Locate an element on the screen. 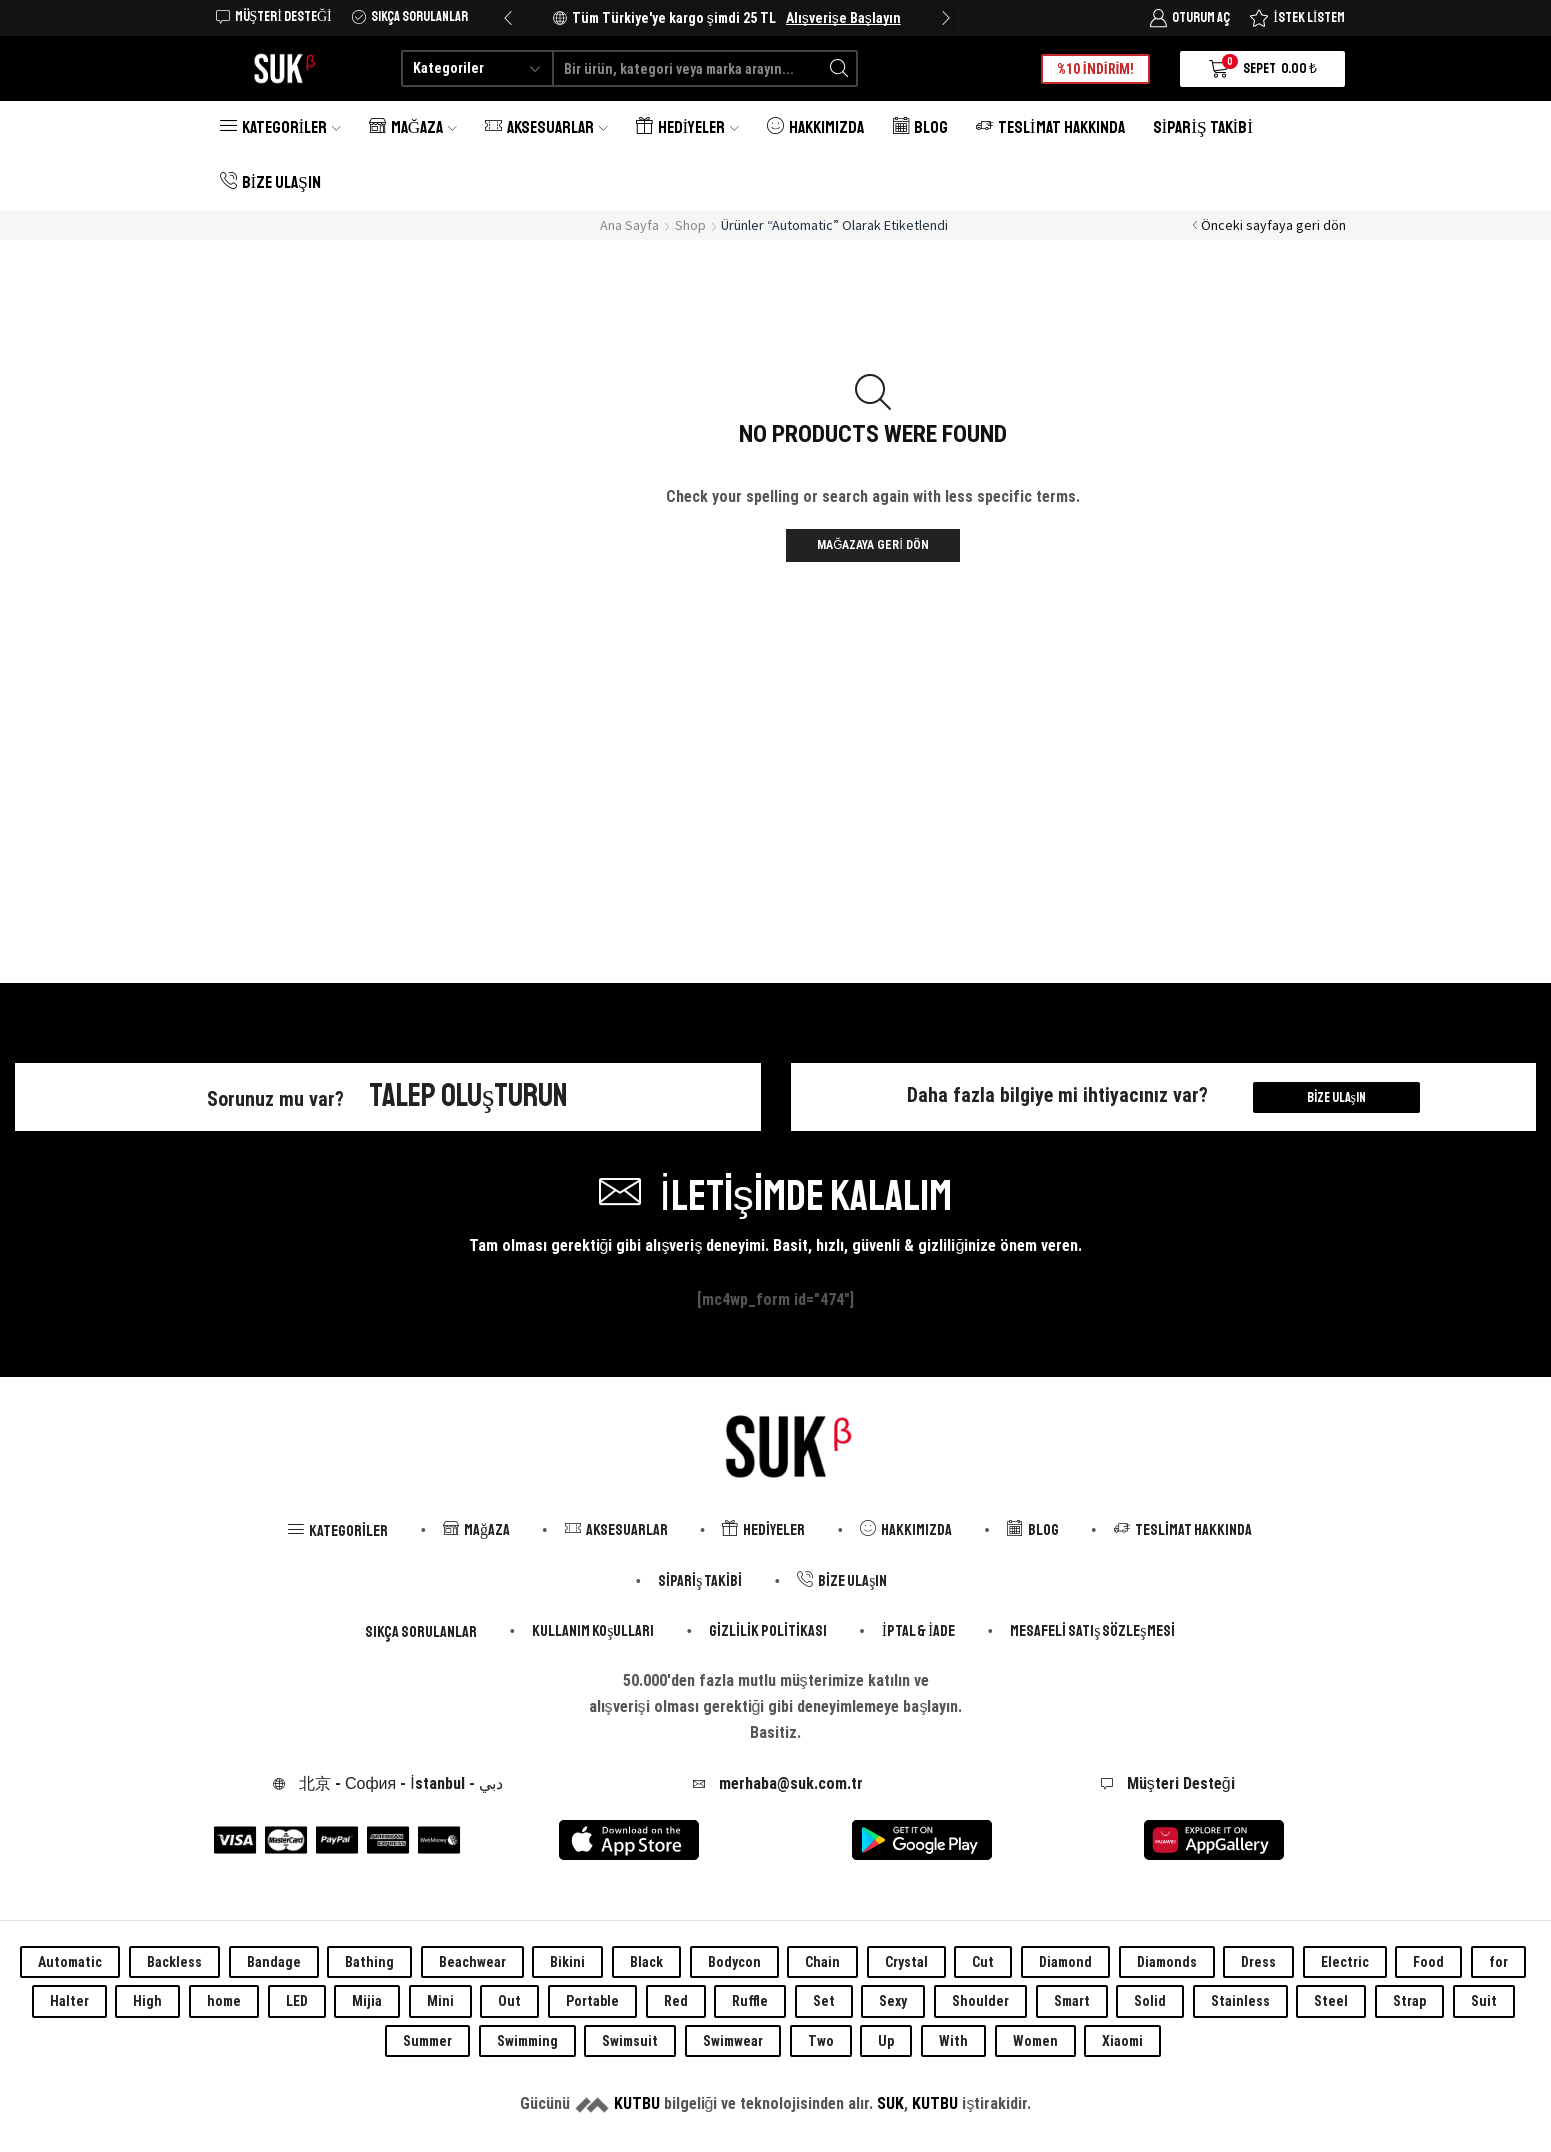  LED [LED (0 öge)] is located at coordinates (297, 2001).